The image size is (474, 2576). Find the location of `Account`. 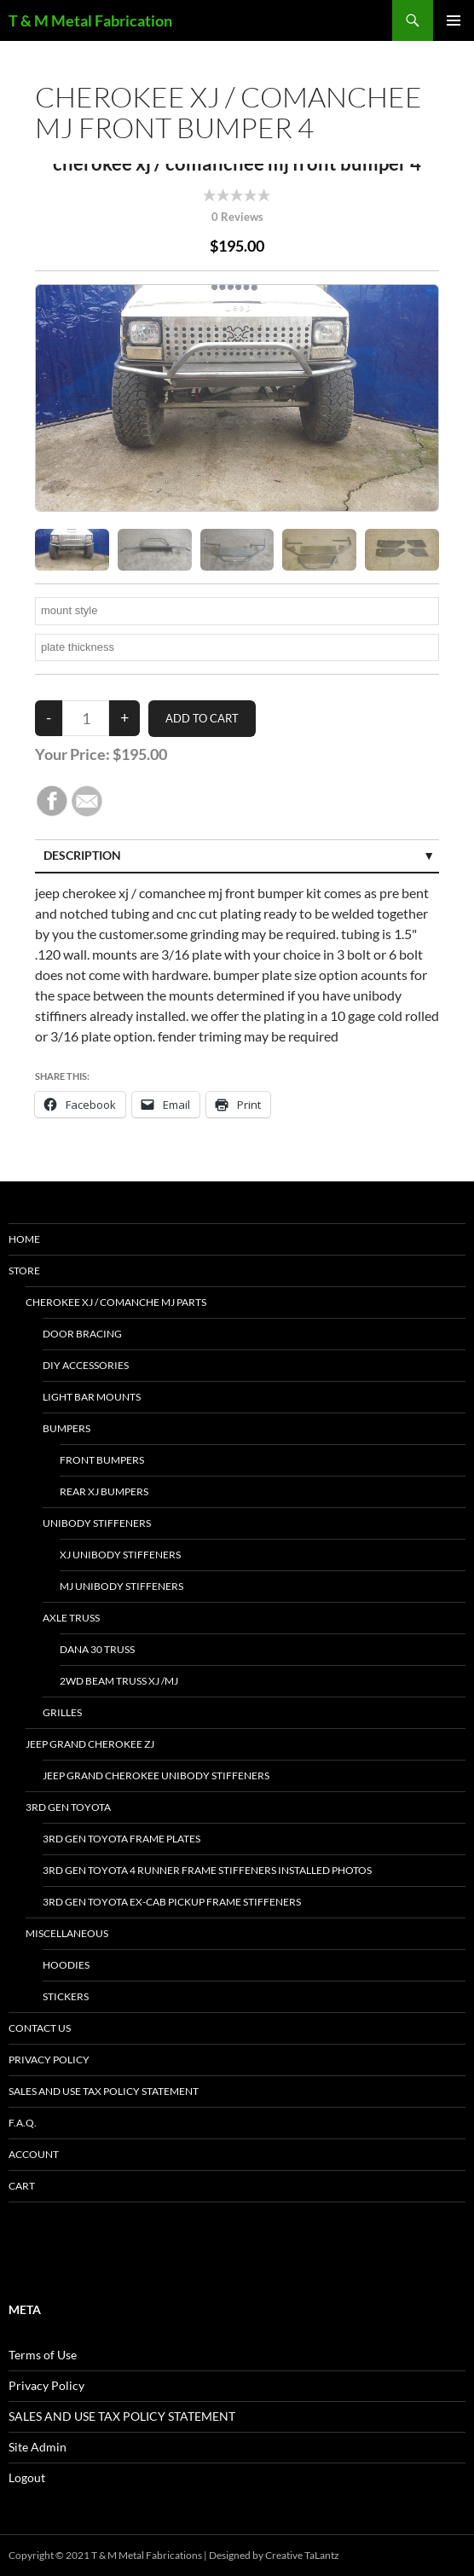

Account is located at coordinates (34, 2154).